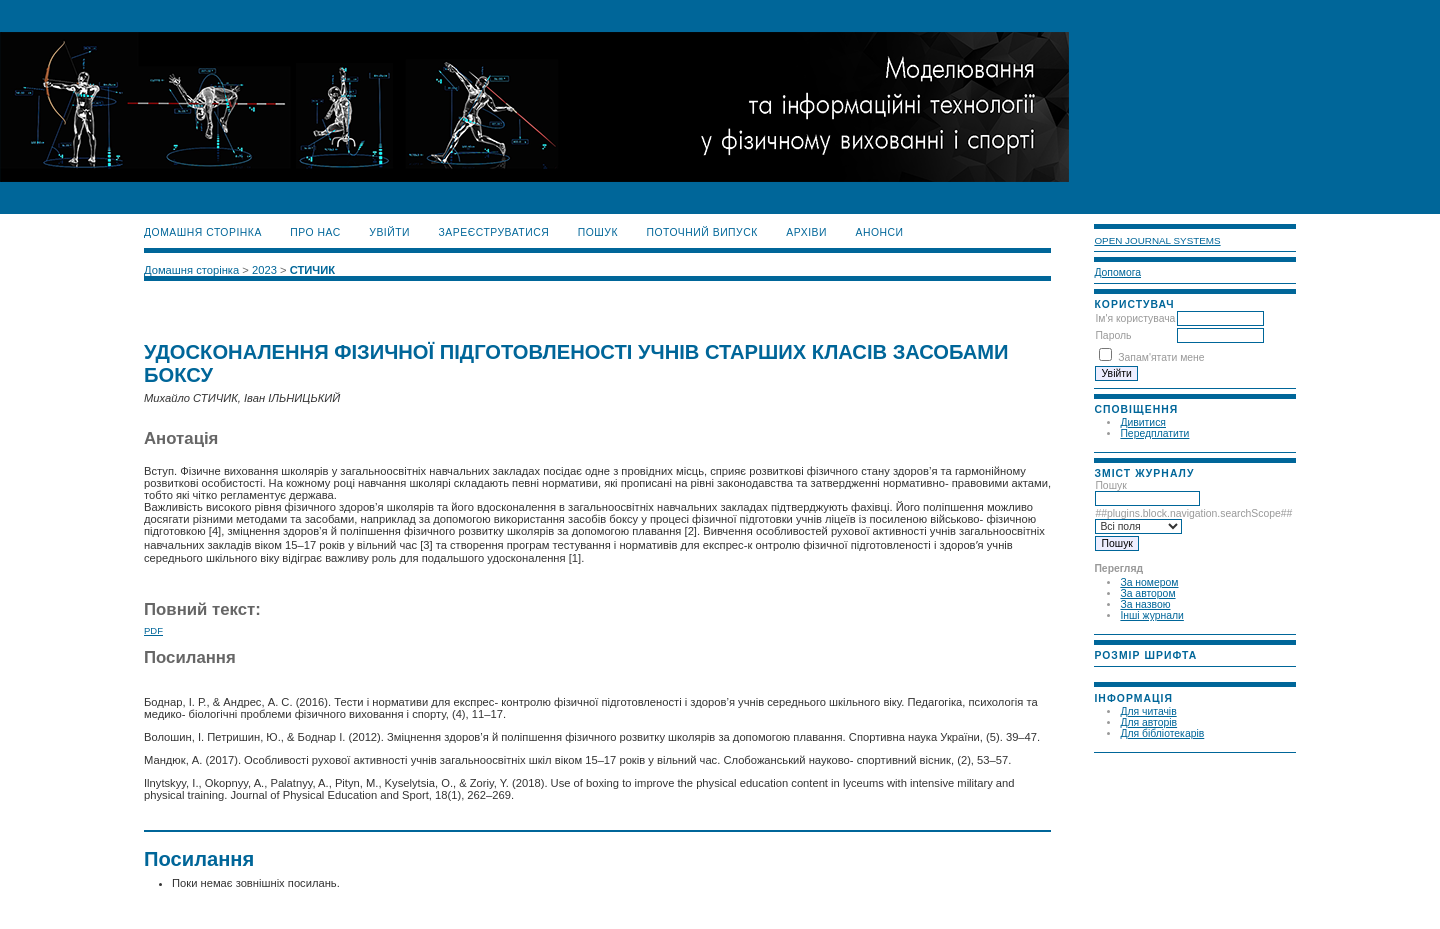 This screenshot has height=929, width=1440. I want to click on Поточний випуск, so click(701, 232).